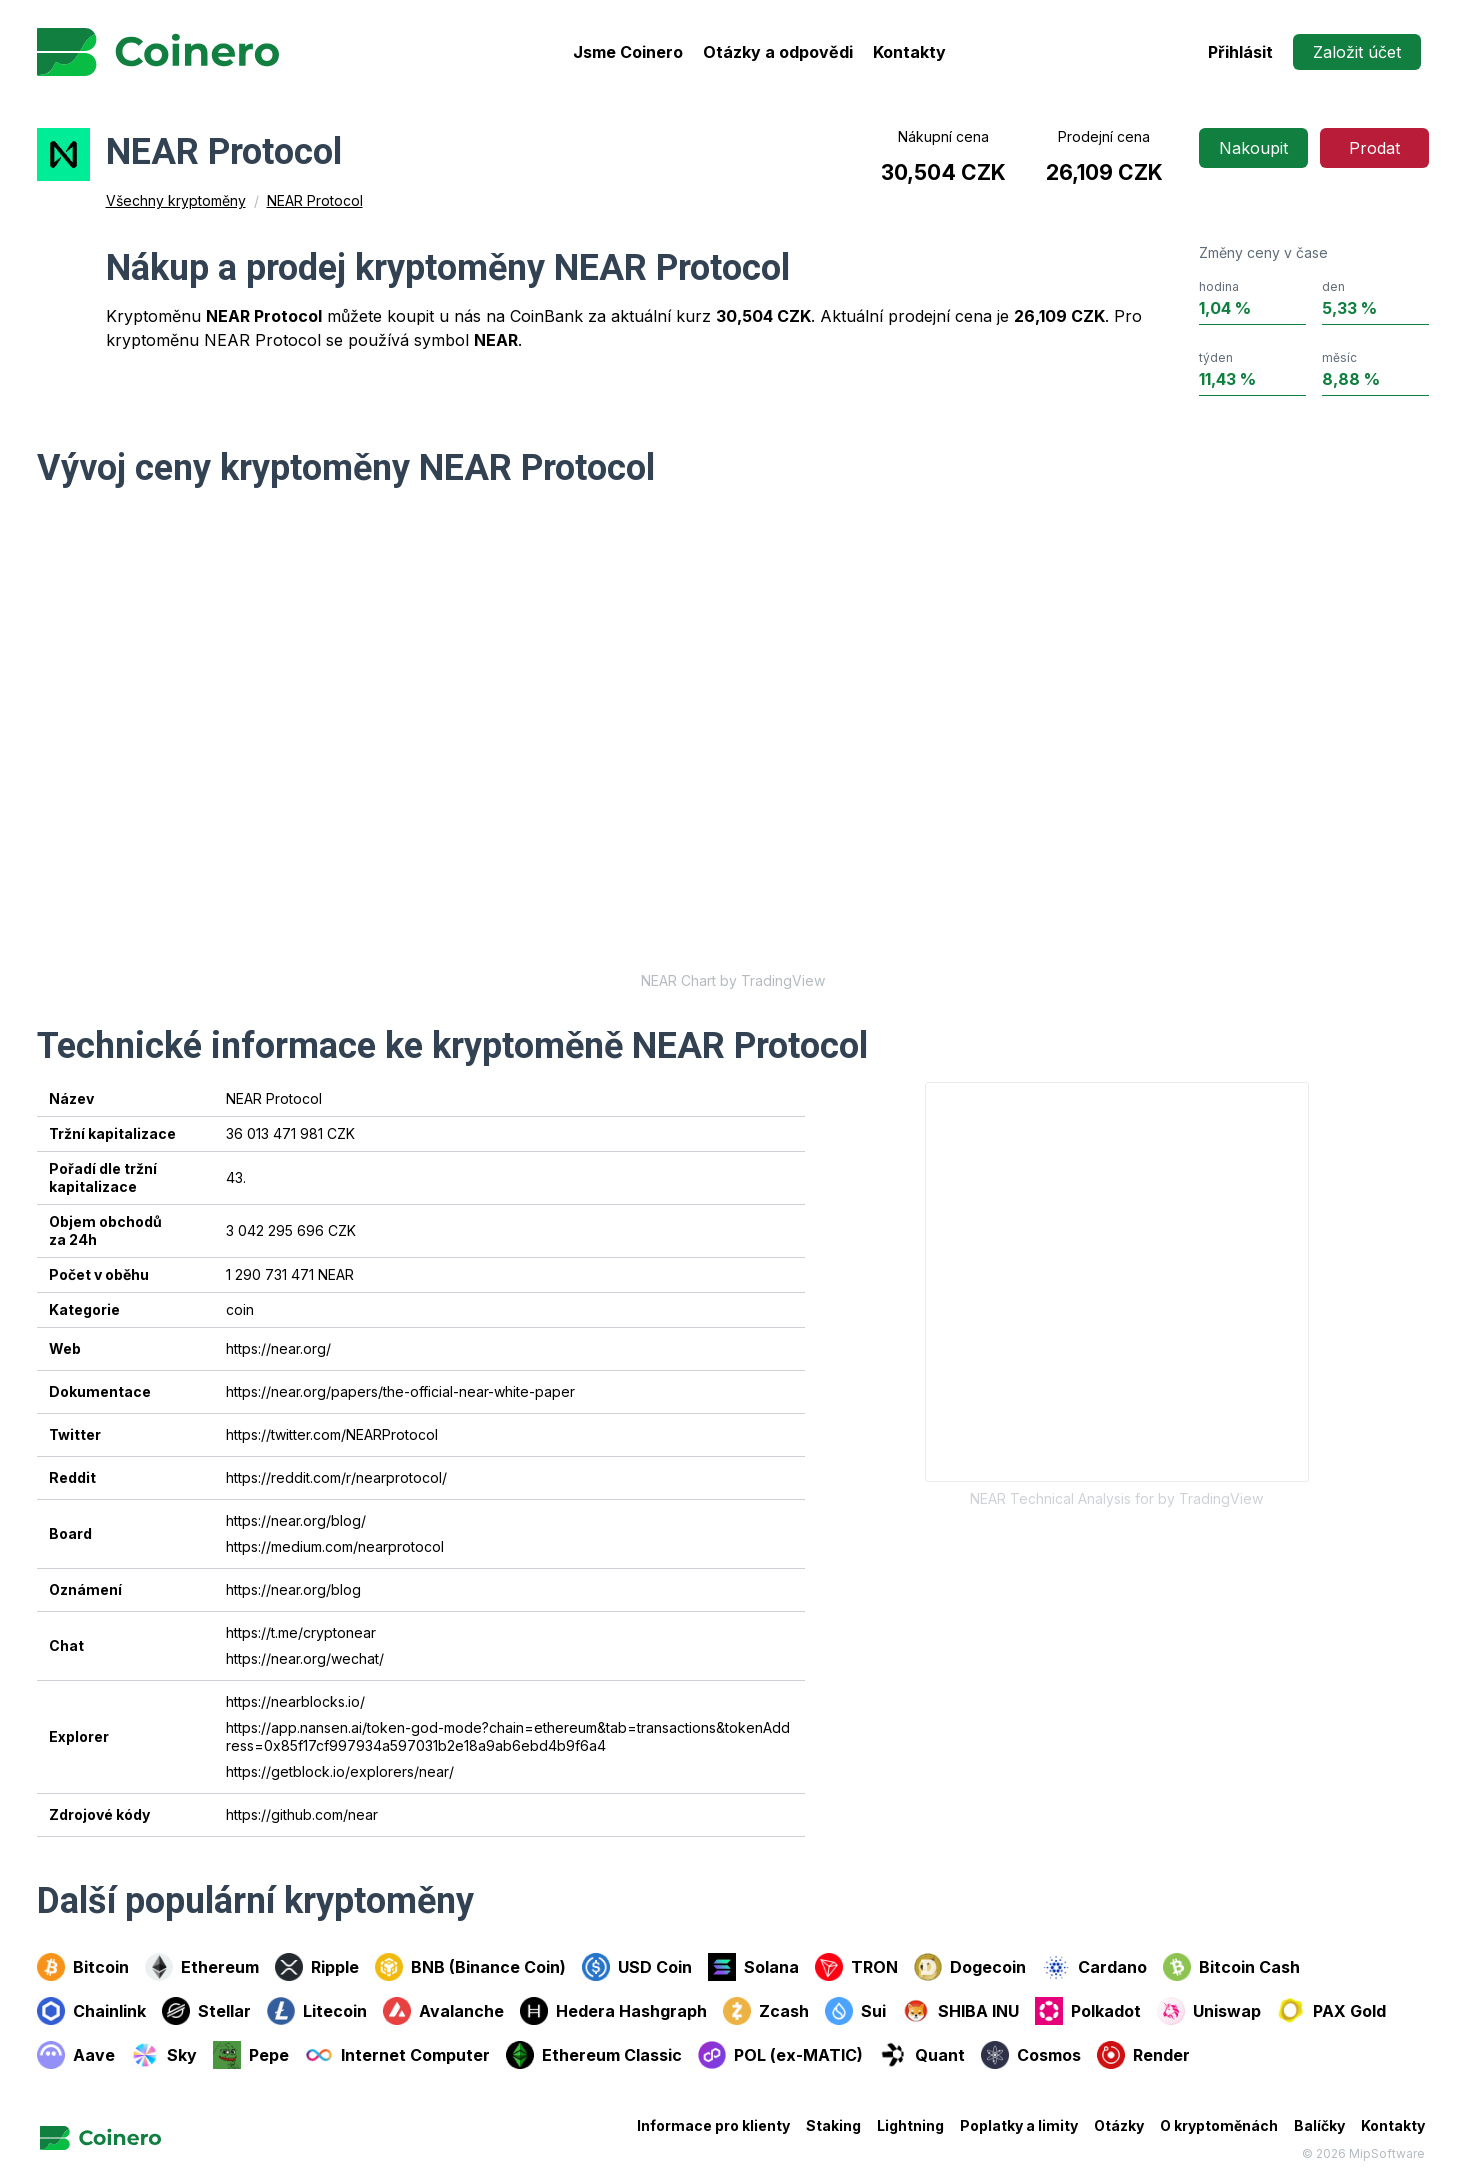 Image resolution: width=1465 pixels, height=2183 pixels. What do you see at coordinates (1119, 2125) in the screenshot?
I see `Otázky` at bounding box center [1119, 2125].